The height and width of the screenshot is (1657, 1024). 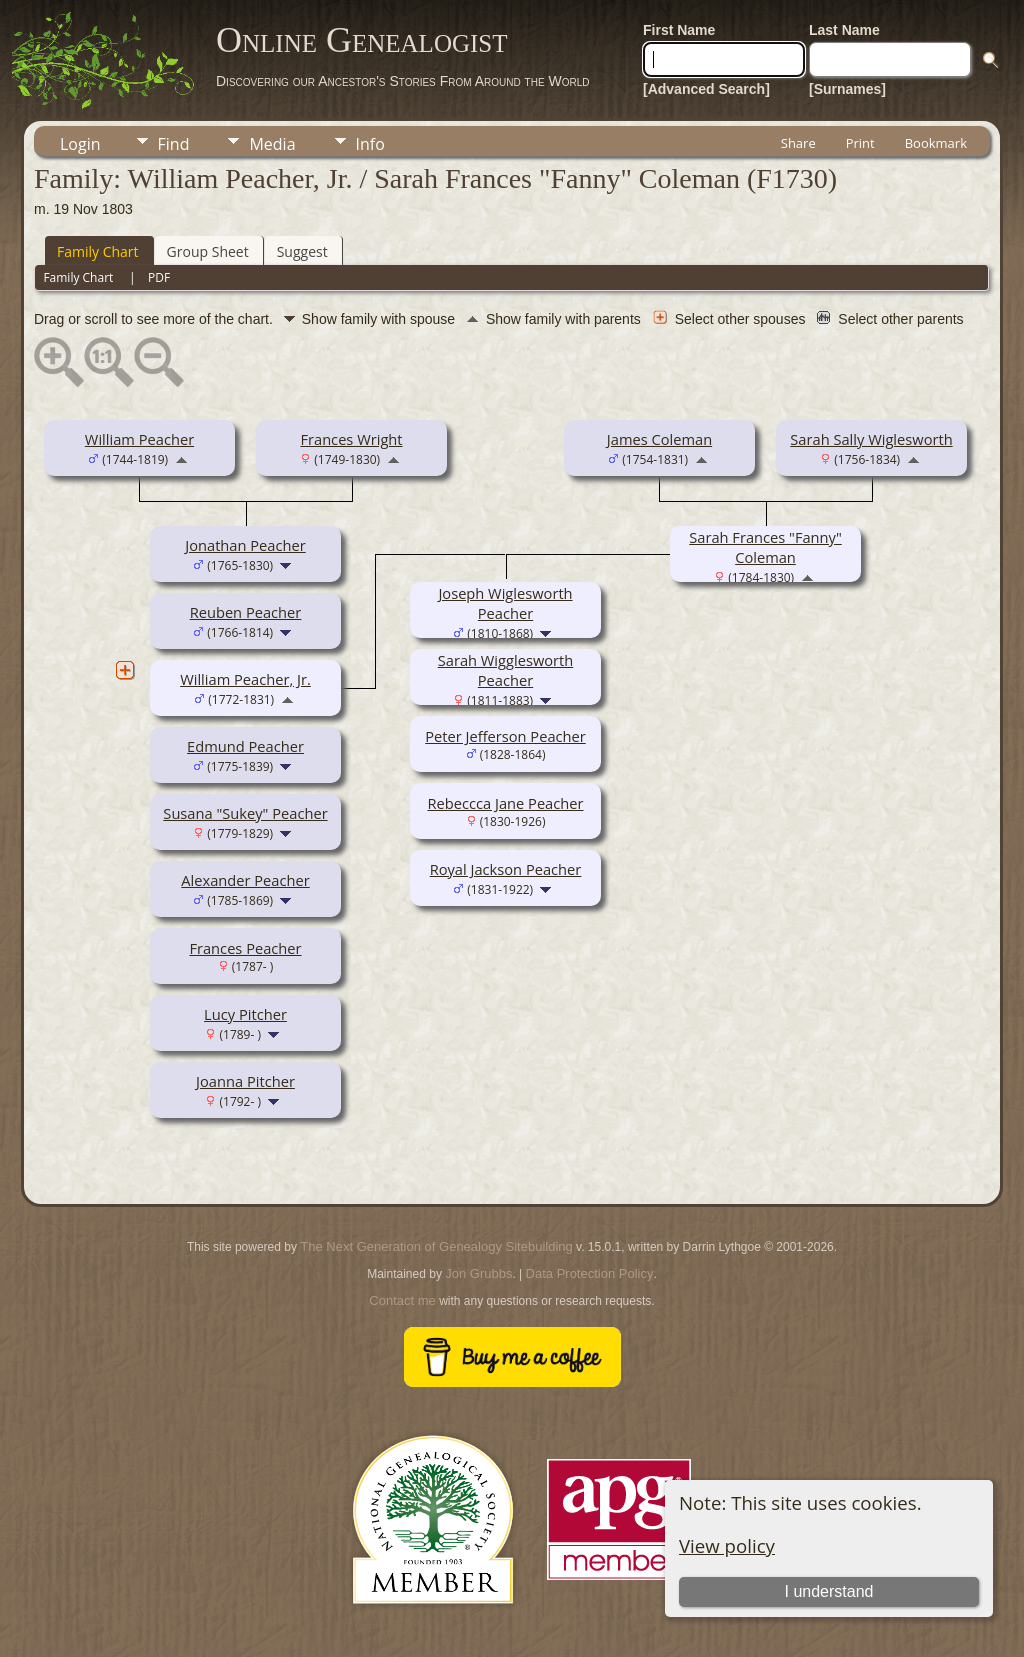 I want to click on Family Chart, so click(x=98, y=251).